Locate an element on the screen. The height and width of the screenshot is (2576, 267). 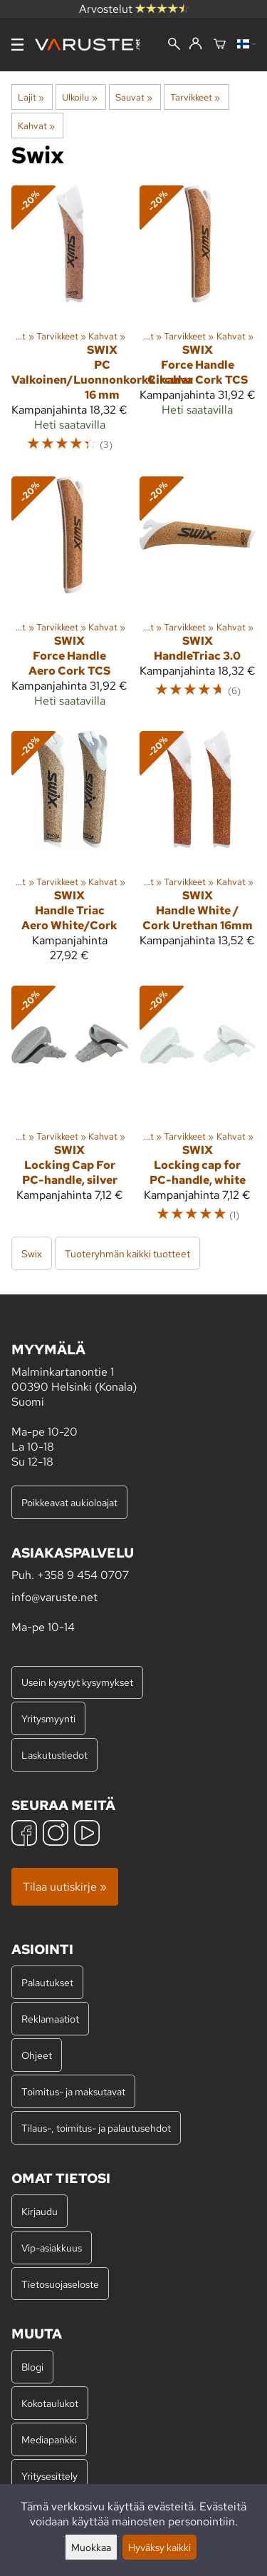
Tietosuojaseloste is located at coordinates (60, 2284).